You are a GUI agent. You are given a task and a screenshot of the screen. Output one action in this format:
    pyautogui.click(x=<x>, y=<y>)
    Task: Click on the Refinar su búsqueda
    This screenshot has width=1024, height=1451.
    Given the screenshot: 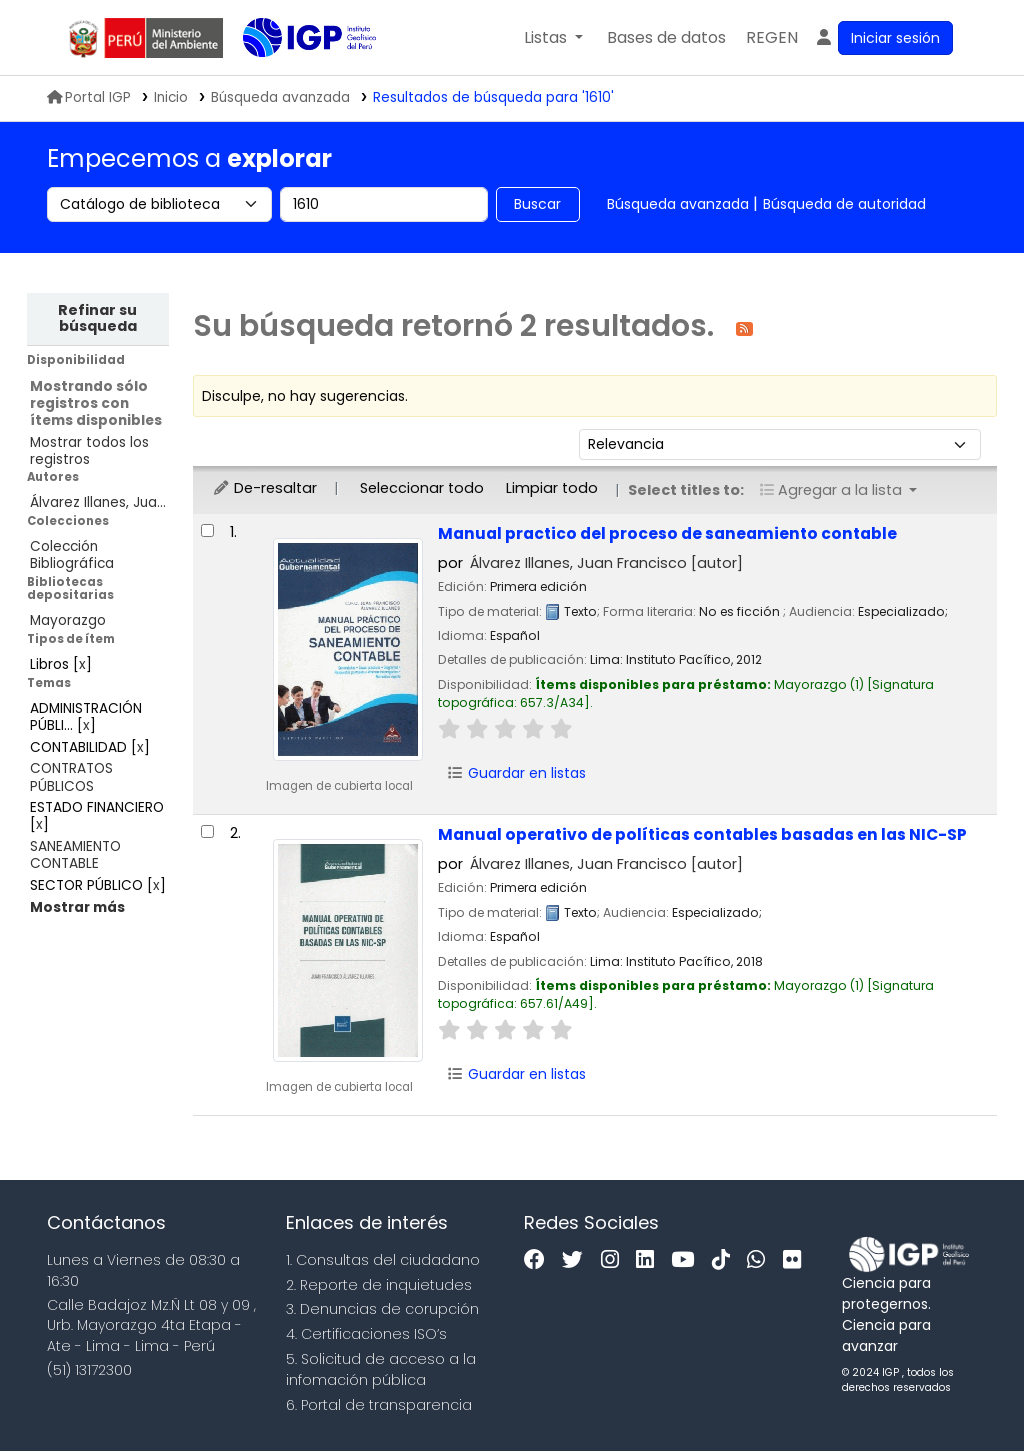 What is the action you would take?
    pyautogui.click(x=97, y=318)
    